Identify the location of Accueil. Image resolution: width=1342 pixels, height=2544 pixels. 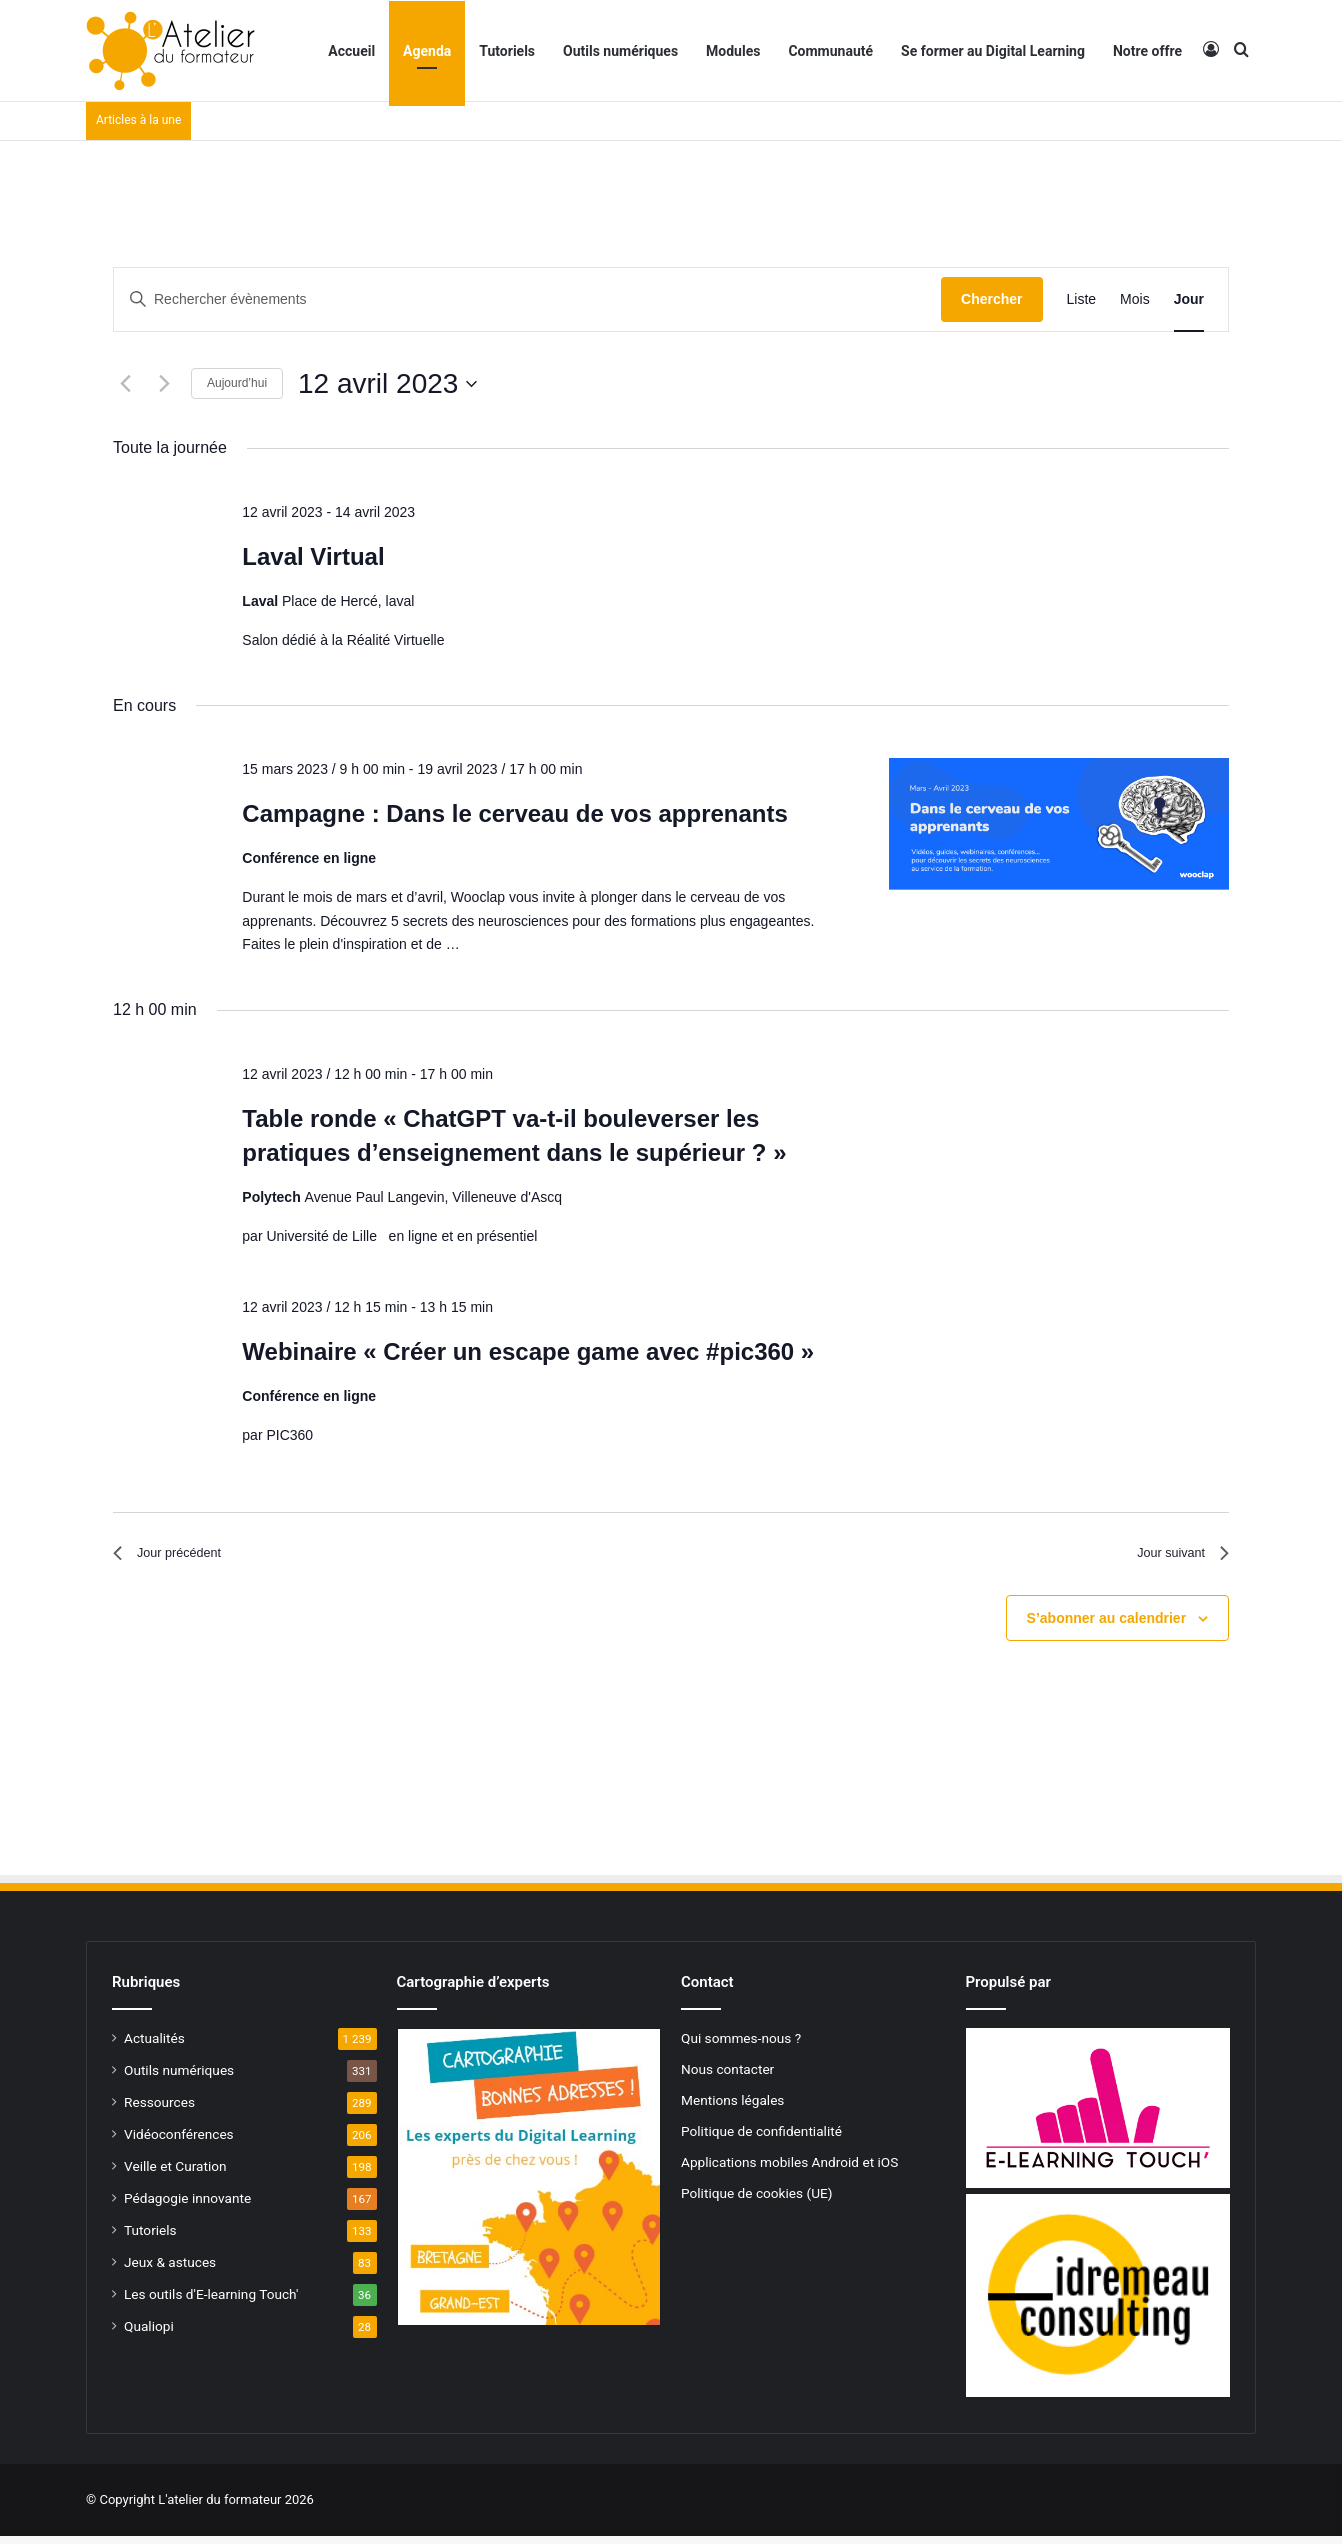
(351, 51).